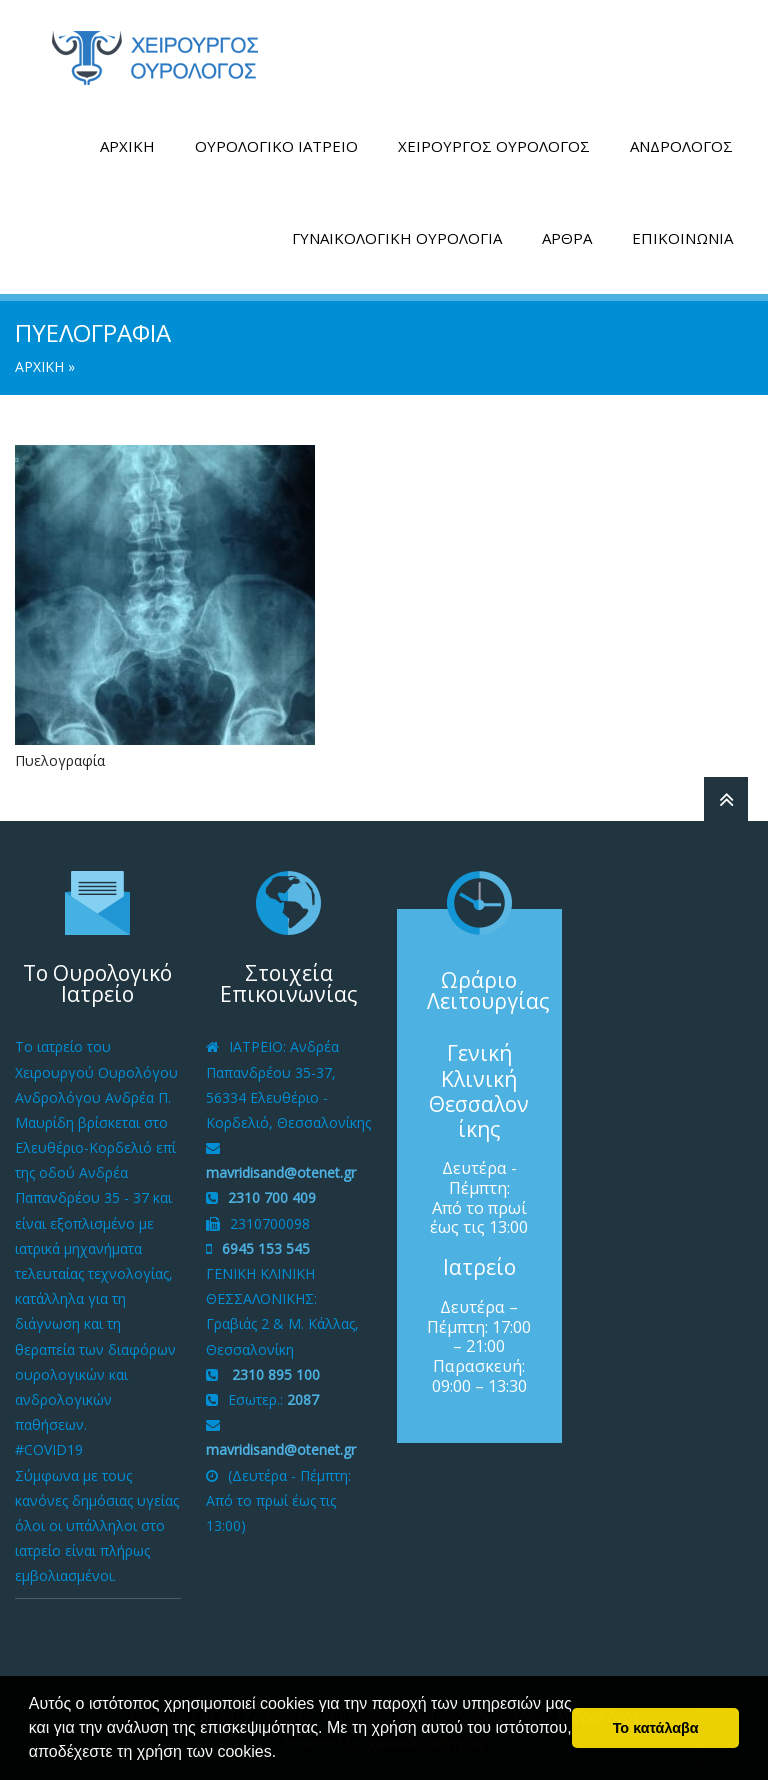 Image resolution: width=768 pixels, height=1780 pixels. I want to click on ΑΡΘΡΑ, so click(567, 238).